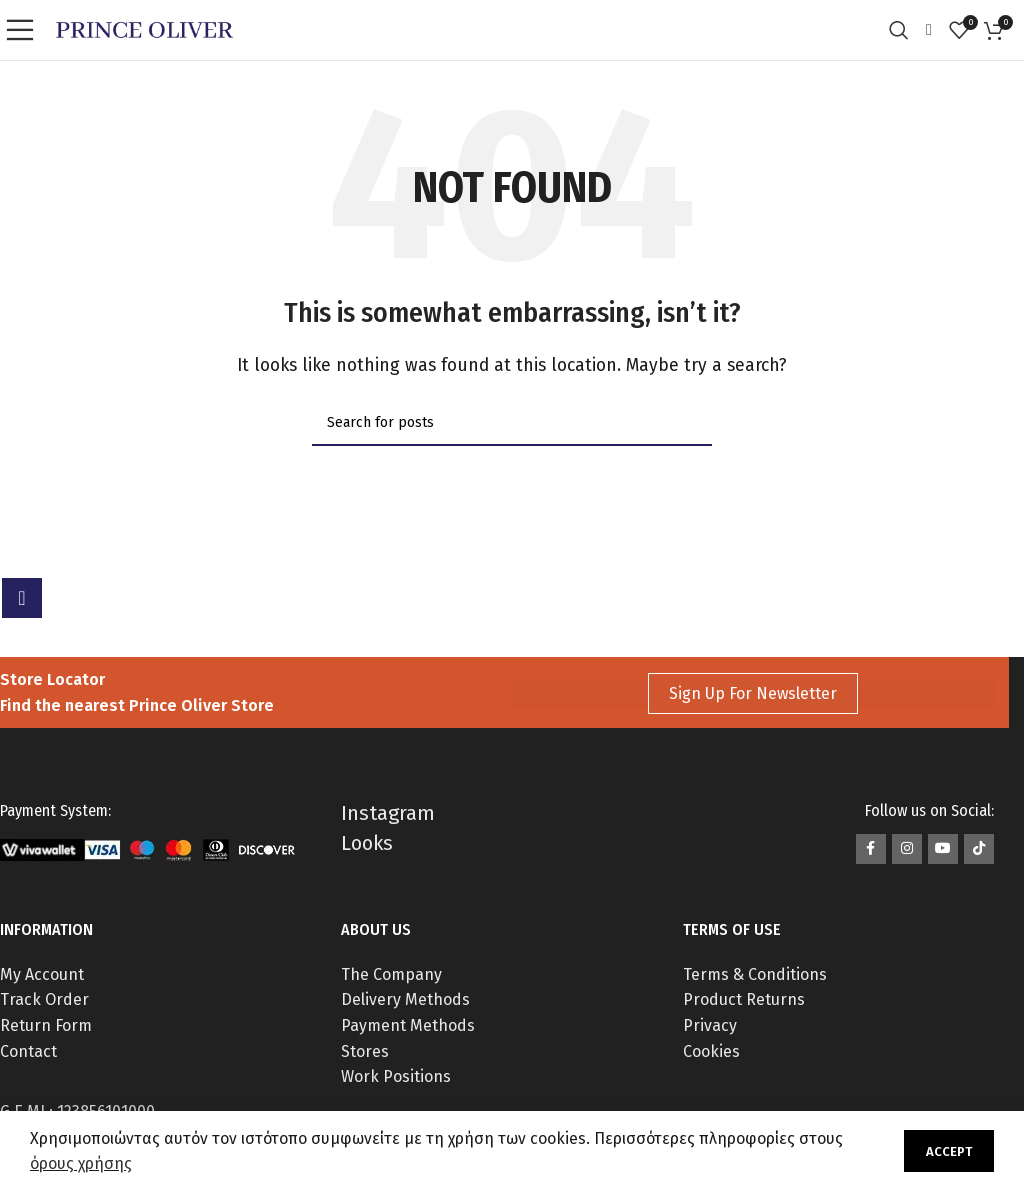 Image resolution: width=1024 pixels, height=1192 pixels. Describe the element at coordinates (391, 974) in the screenshot. I see `The Company` at that location.